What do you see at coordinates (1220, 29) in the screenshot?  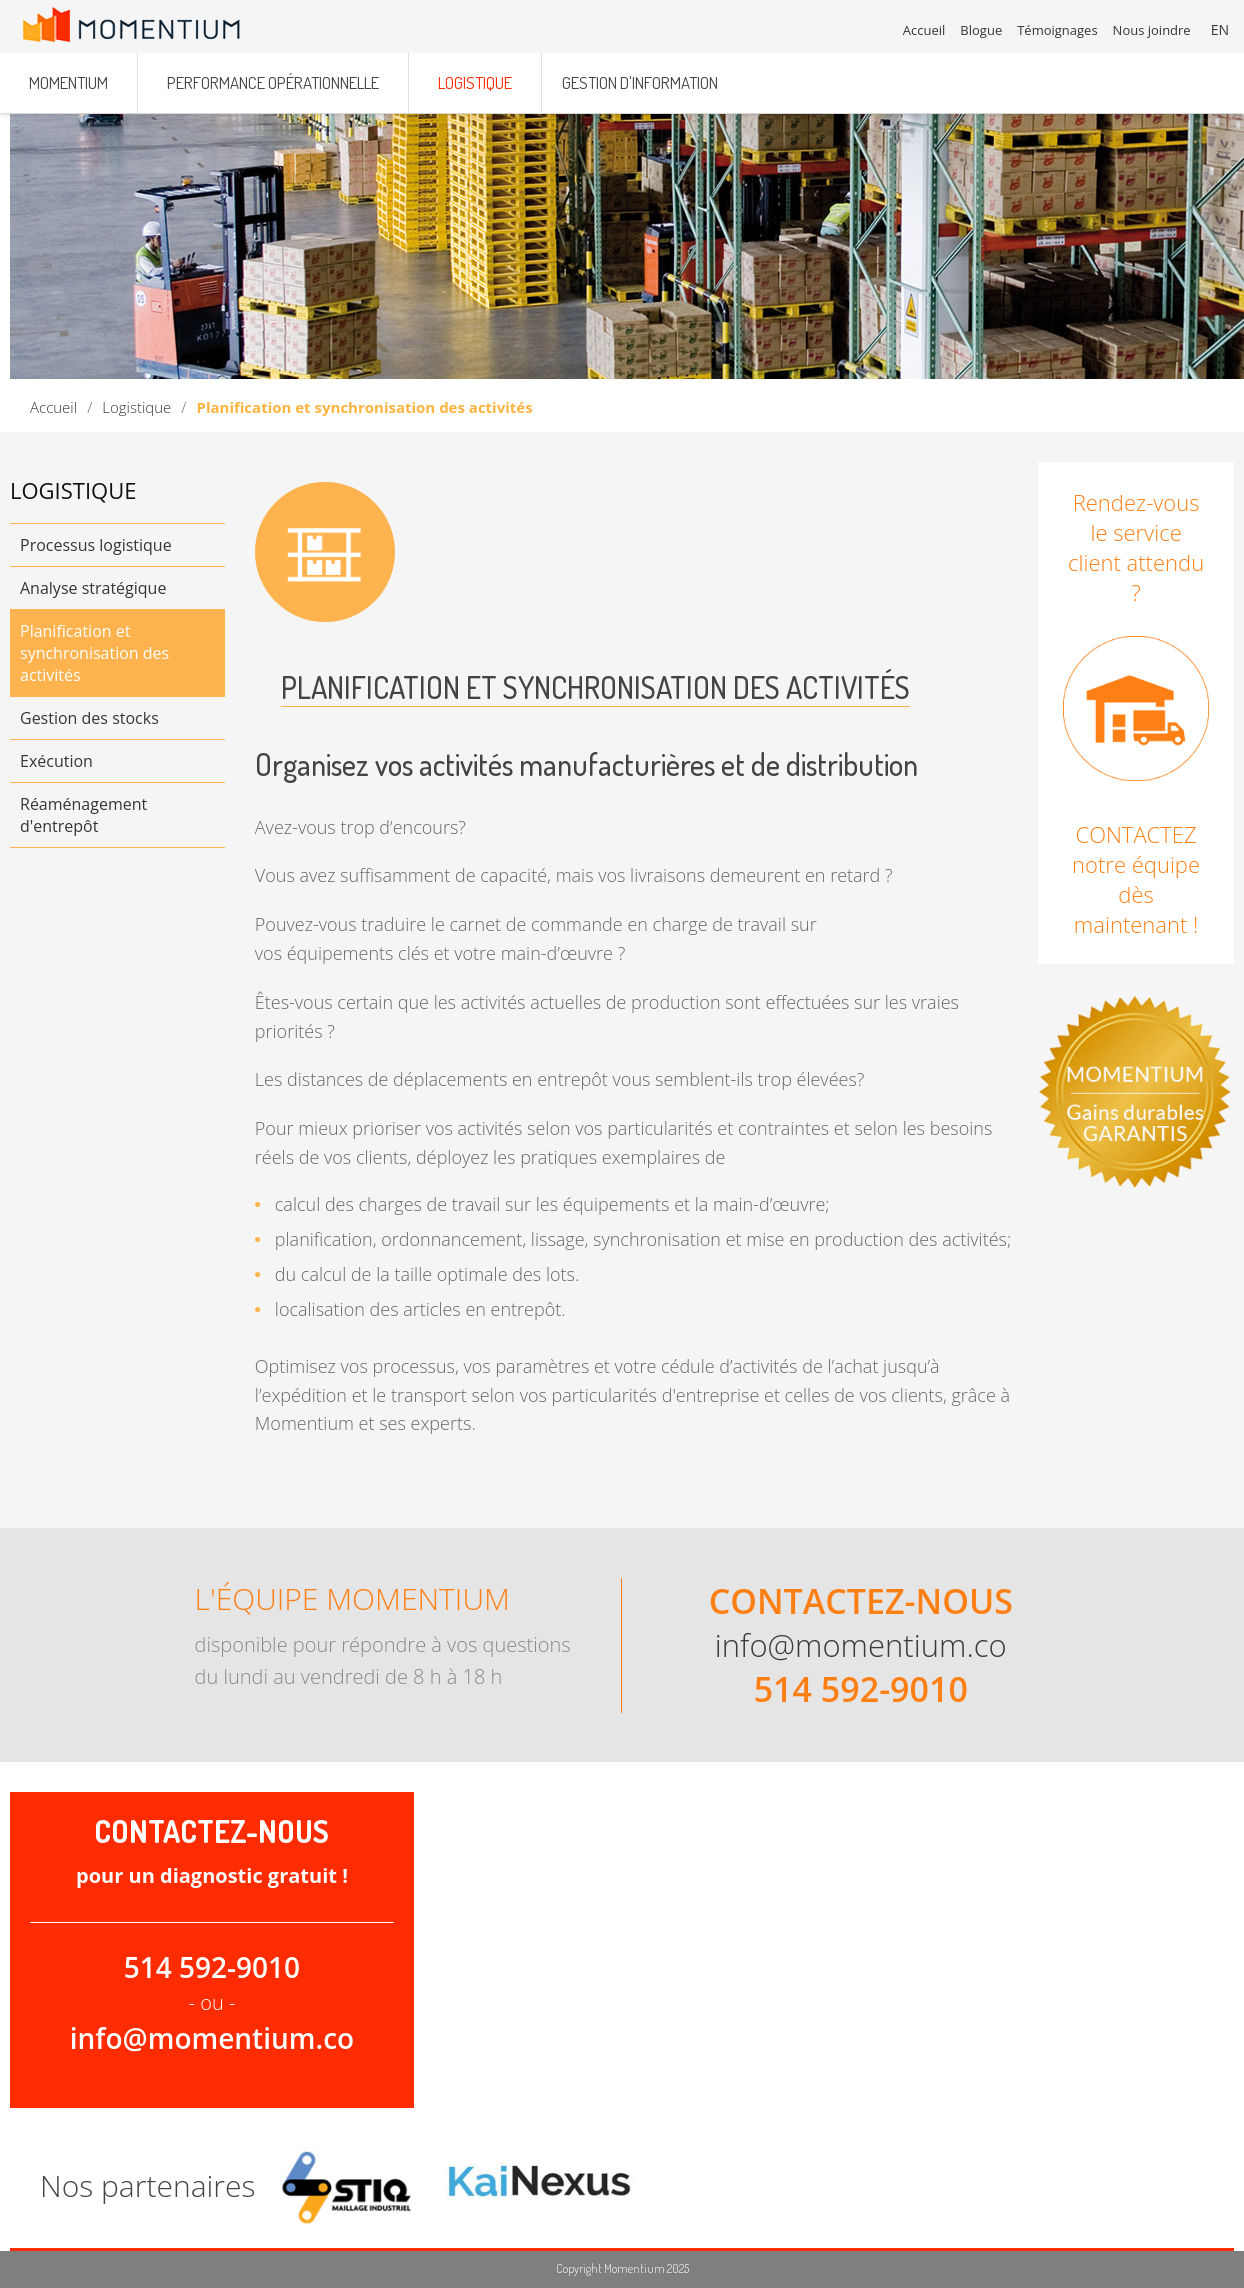 I see `EN` at bounding box center [1220, 29].